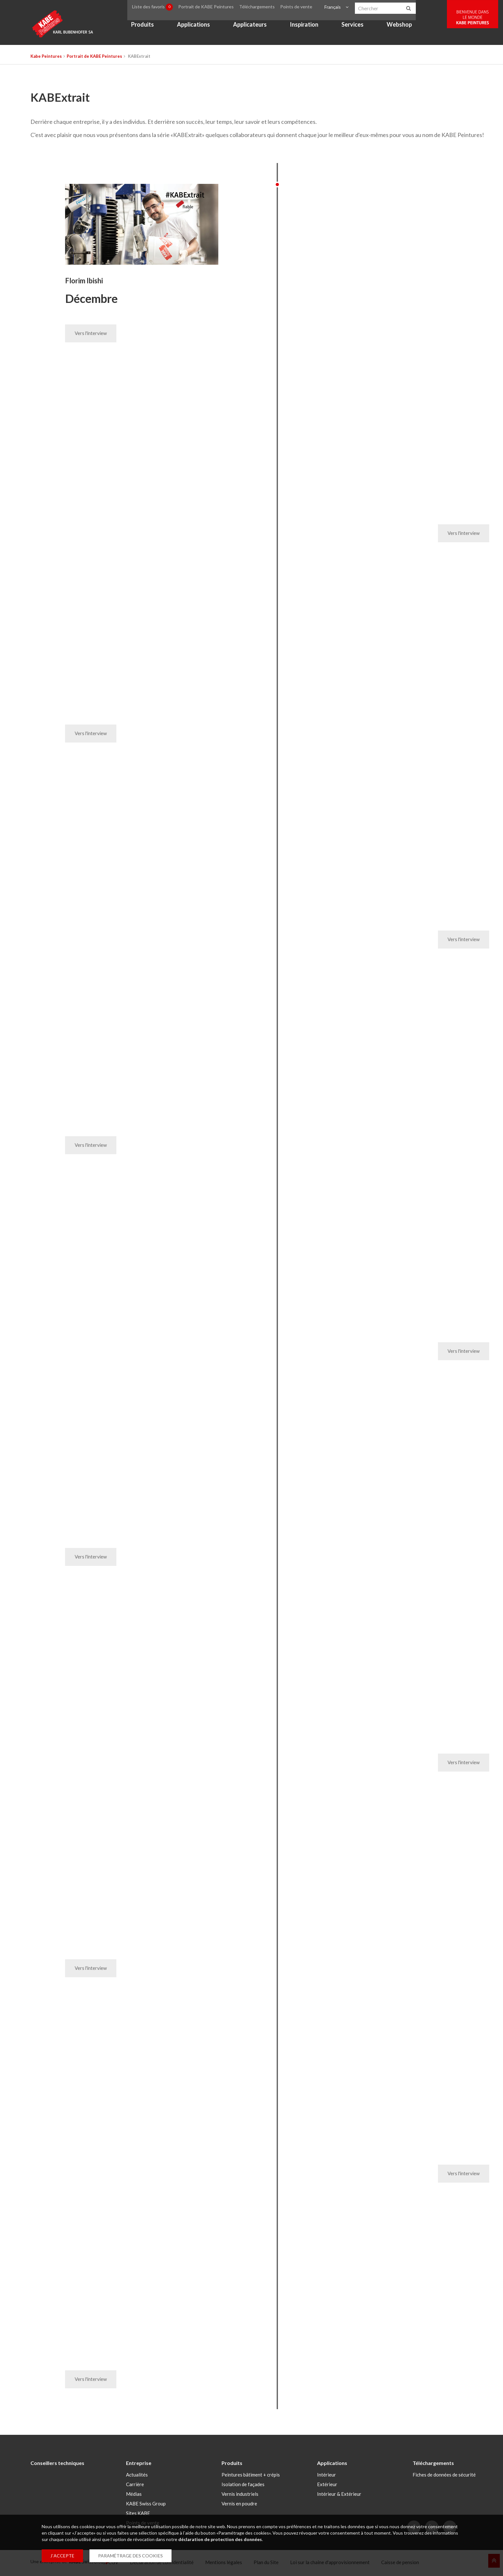  I want to click on déclaration de protection des données, so click(220, 2539).